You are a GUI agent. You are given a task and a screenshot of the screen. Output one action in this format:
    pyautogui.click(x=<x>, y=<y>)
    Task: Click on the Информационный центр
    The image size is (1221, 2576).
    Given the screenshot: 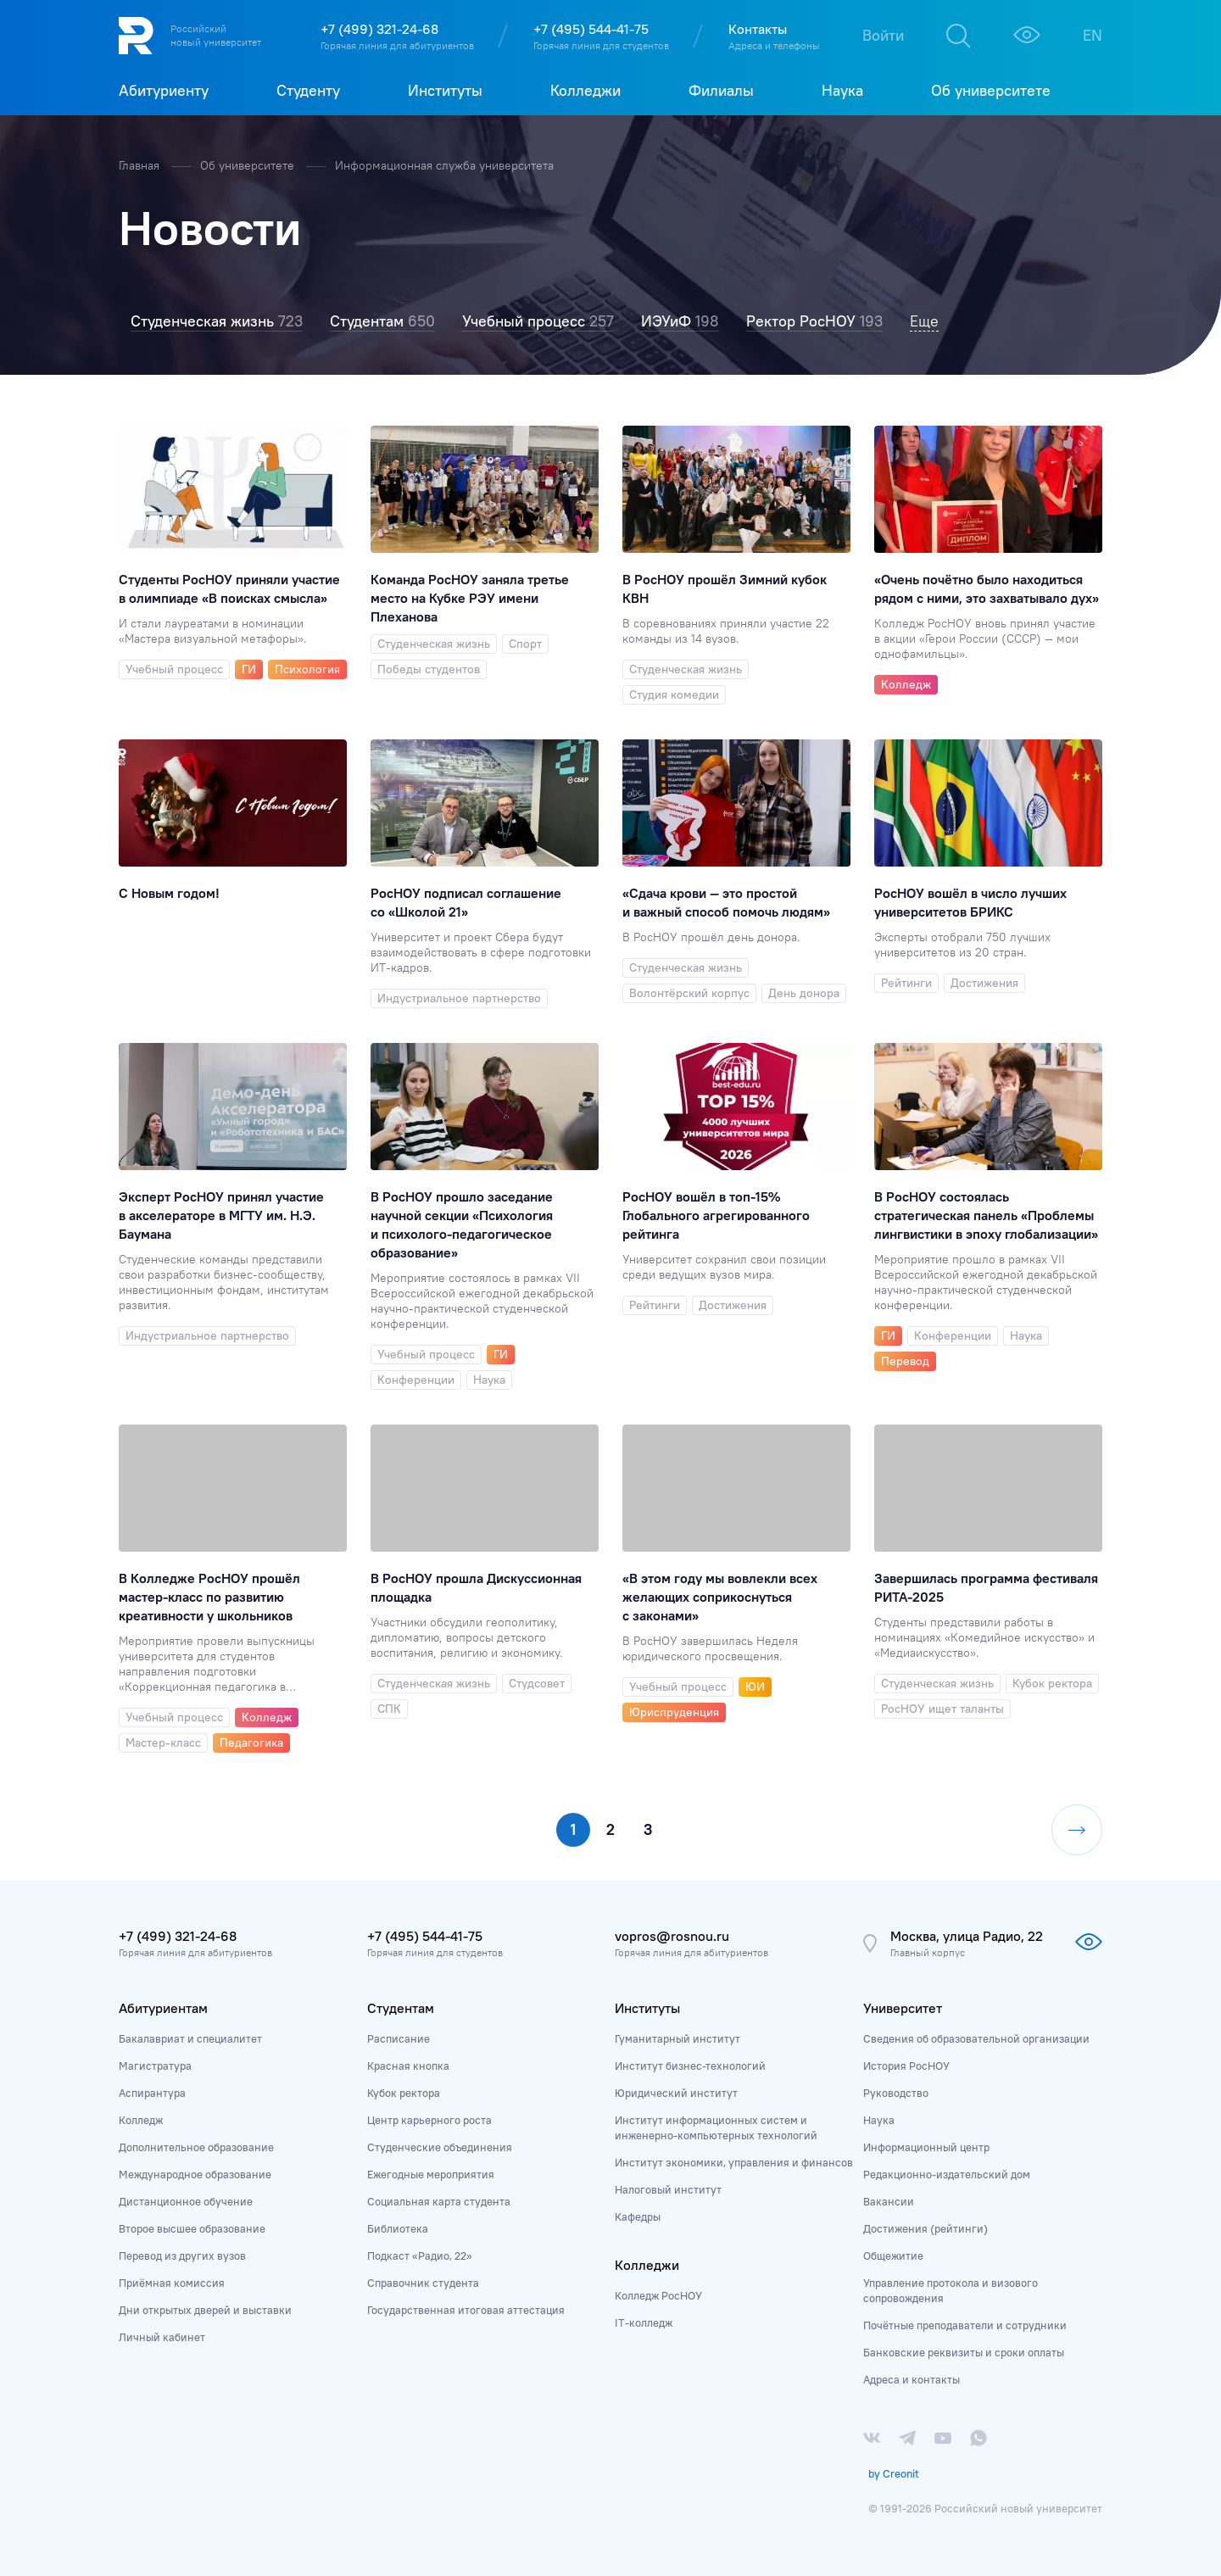 What is the action you would take?
    pyautogui.click(x=926, y=2147)
    